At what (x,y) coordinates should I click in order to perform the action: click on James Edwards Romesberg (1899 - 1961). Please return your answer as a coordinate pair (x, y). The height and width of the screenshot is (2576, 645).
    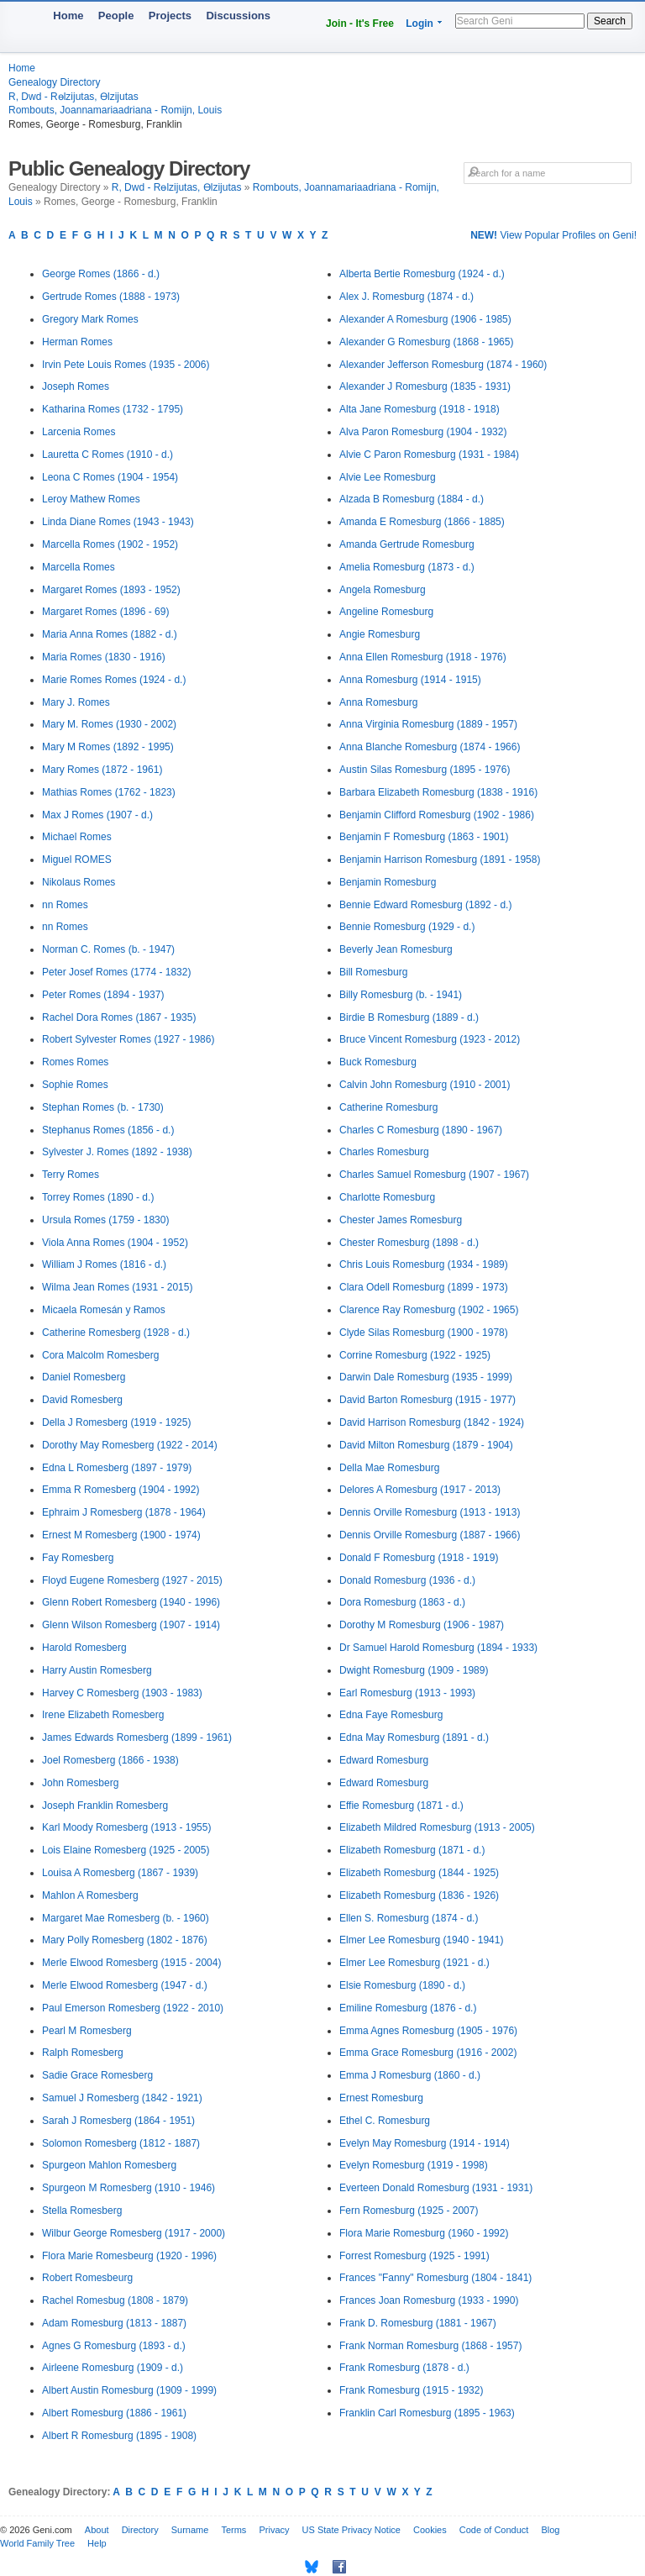
    Looking at the image, I should click on (137, 1737).